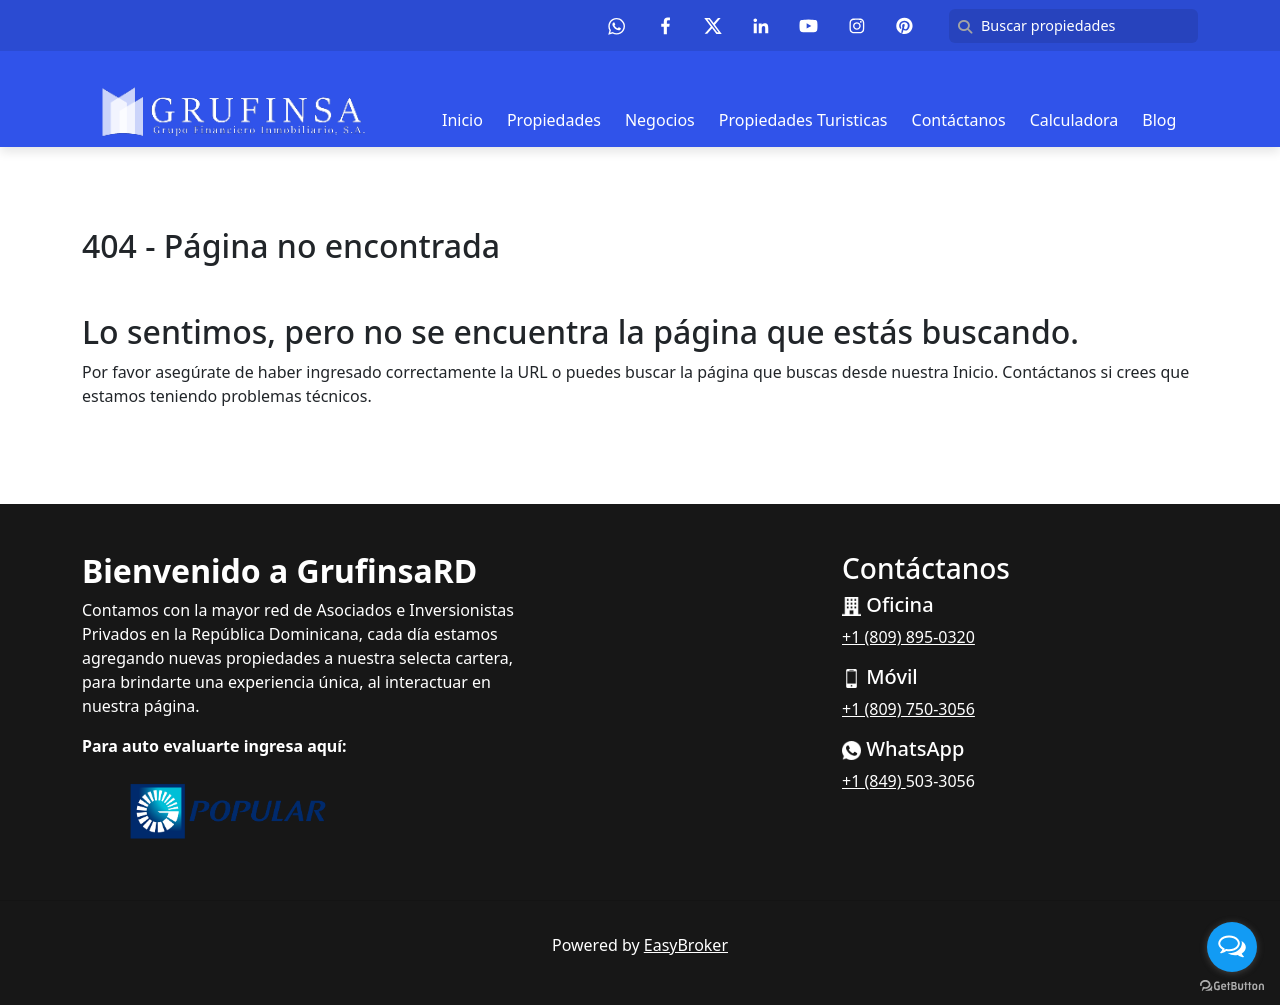  What do you see at coordinates (1159, 120) in the screenshot?
I see `Blog` at bounding box center [1159, 120].